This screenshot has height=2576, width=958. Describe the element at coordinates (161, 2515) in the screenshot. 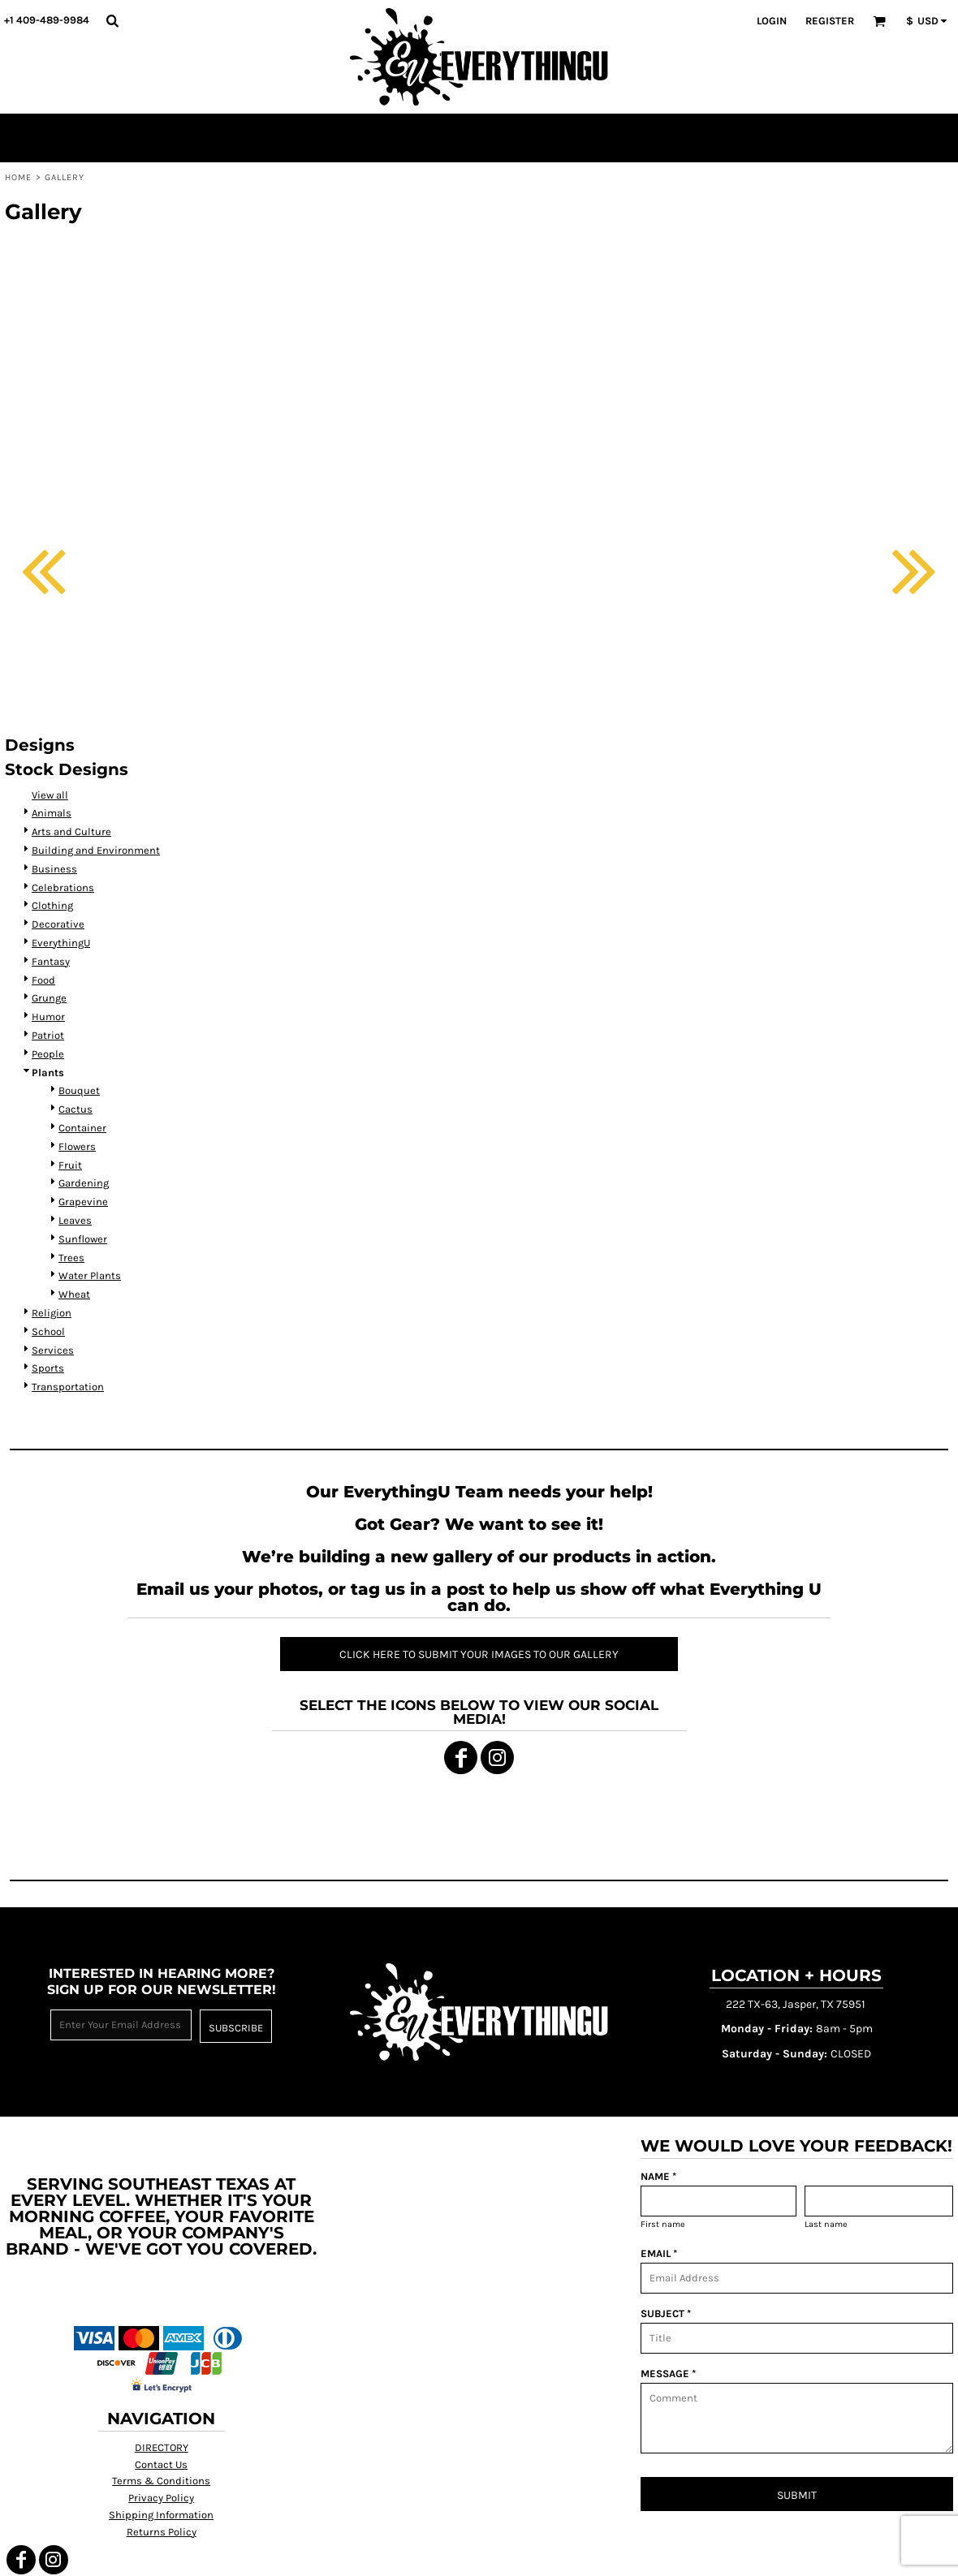

I see `Shipping Information` at that location.